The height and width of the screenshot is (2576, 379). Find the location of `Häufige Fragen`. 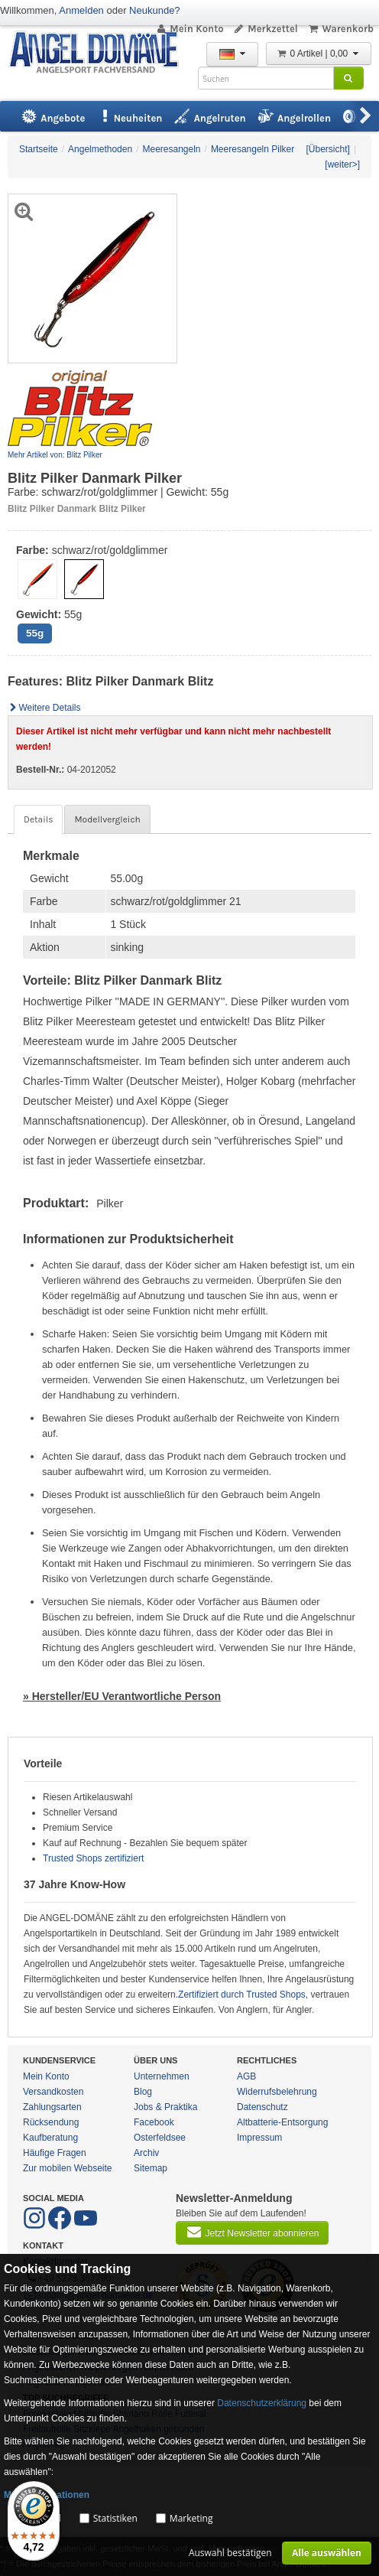

Häufige Fragen is located at coordinates (54, 2153).